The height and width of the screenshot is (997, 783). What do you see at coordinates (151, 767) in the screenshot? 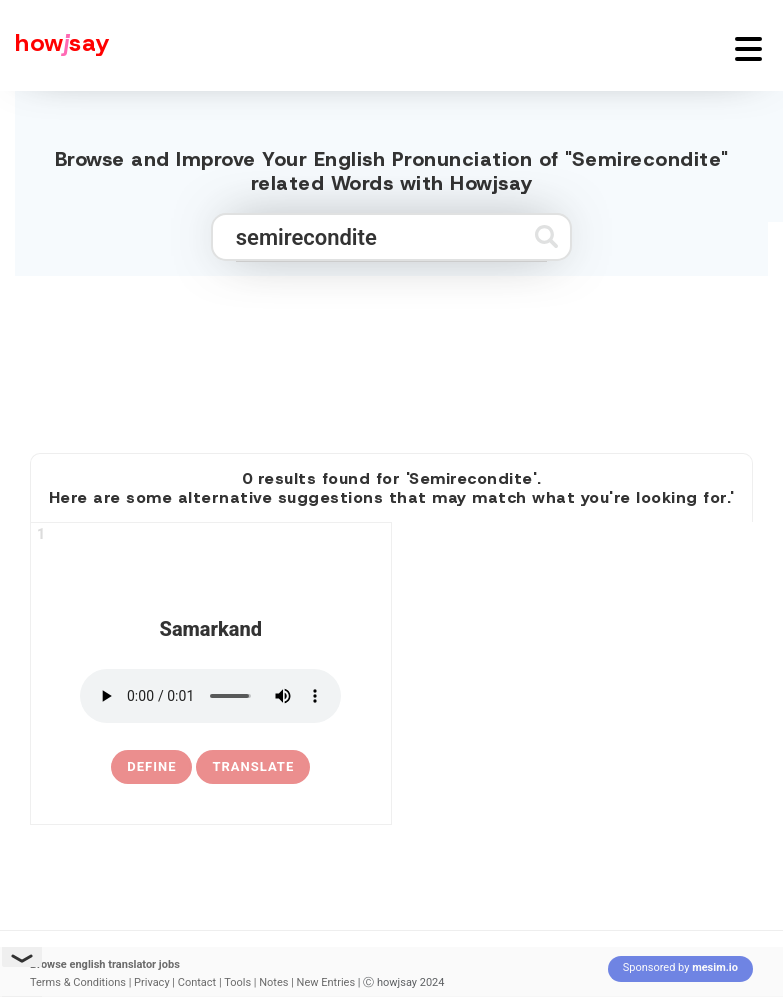
I see `[definition of samarkand]` at bounding box center [151, 767].